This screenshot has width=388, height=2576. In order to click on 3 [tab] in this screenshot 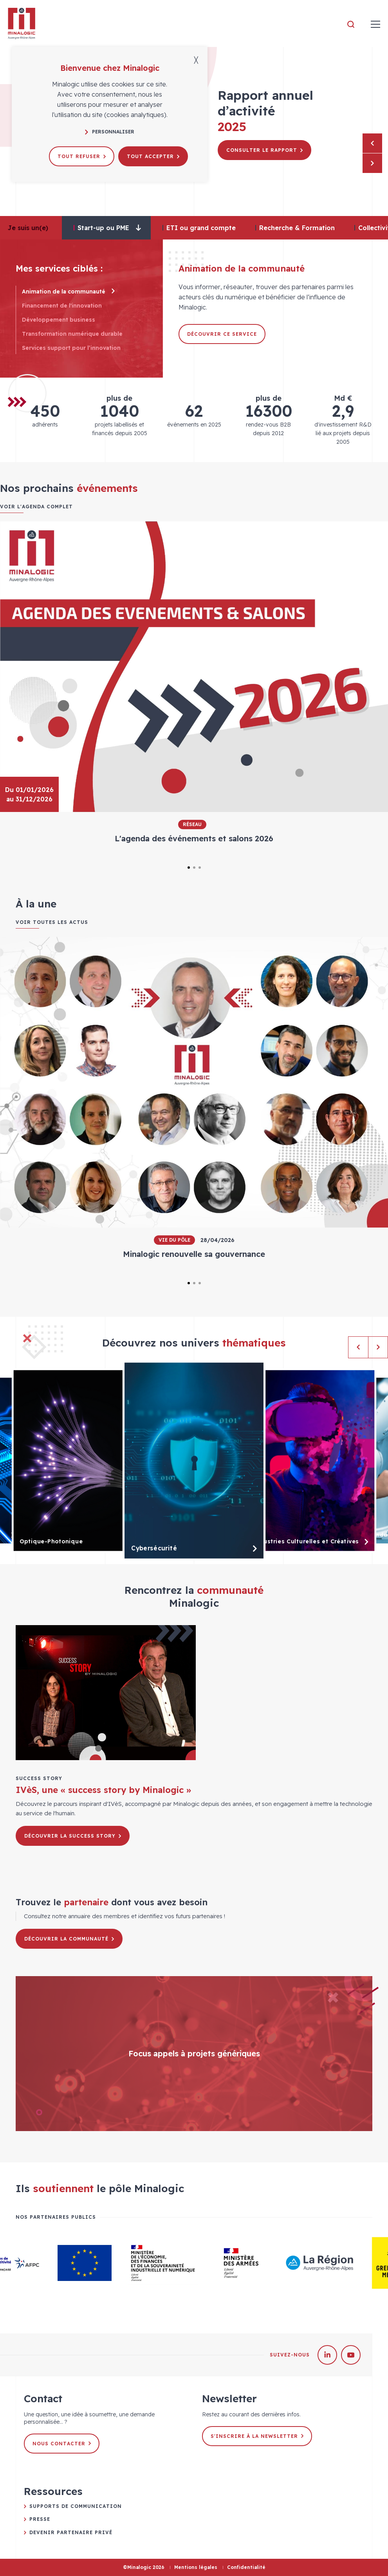, I will do `click(200, 867)`.